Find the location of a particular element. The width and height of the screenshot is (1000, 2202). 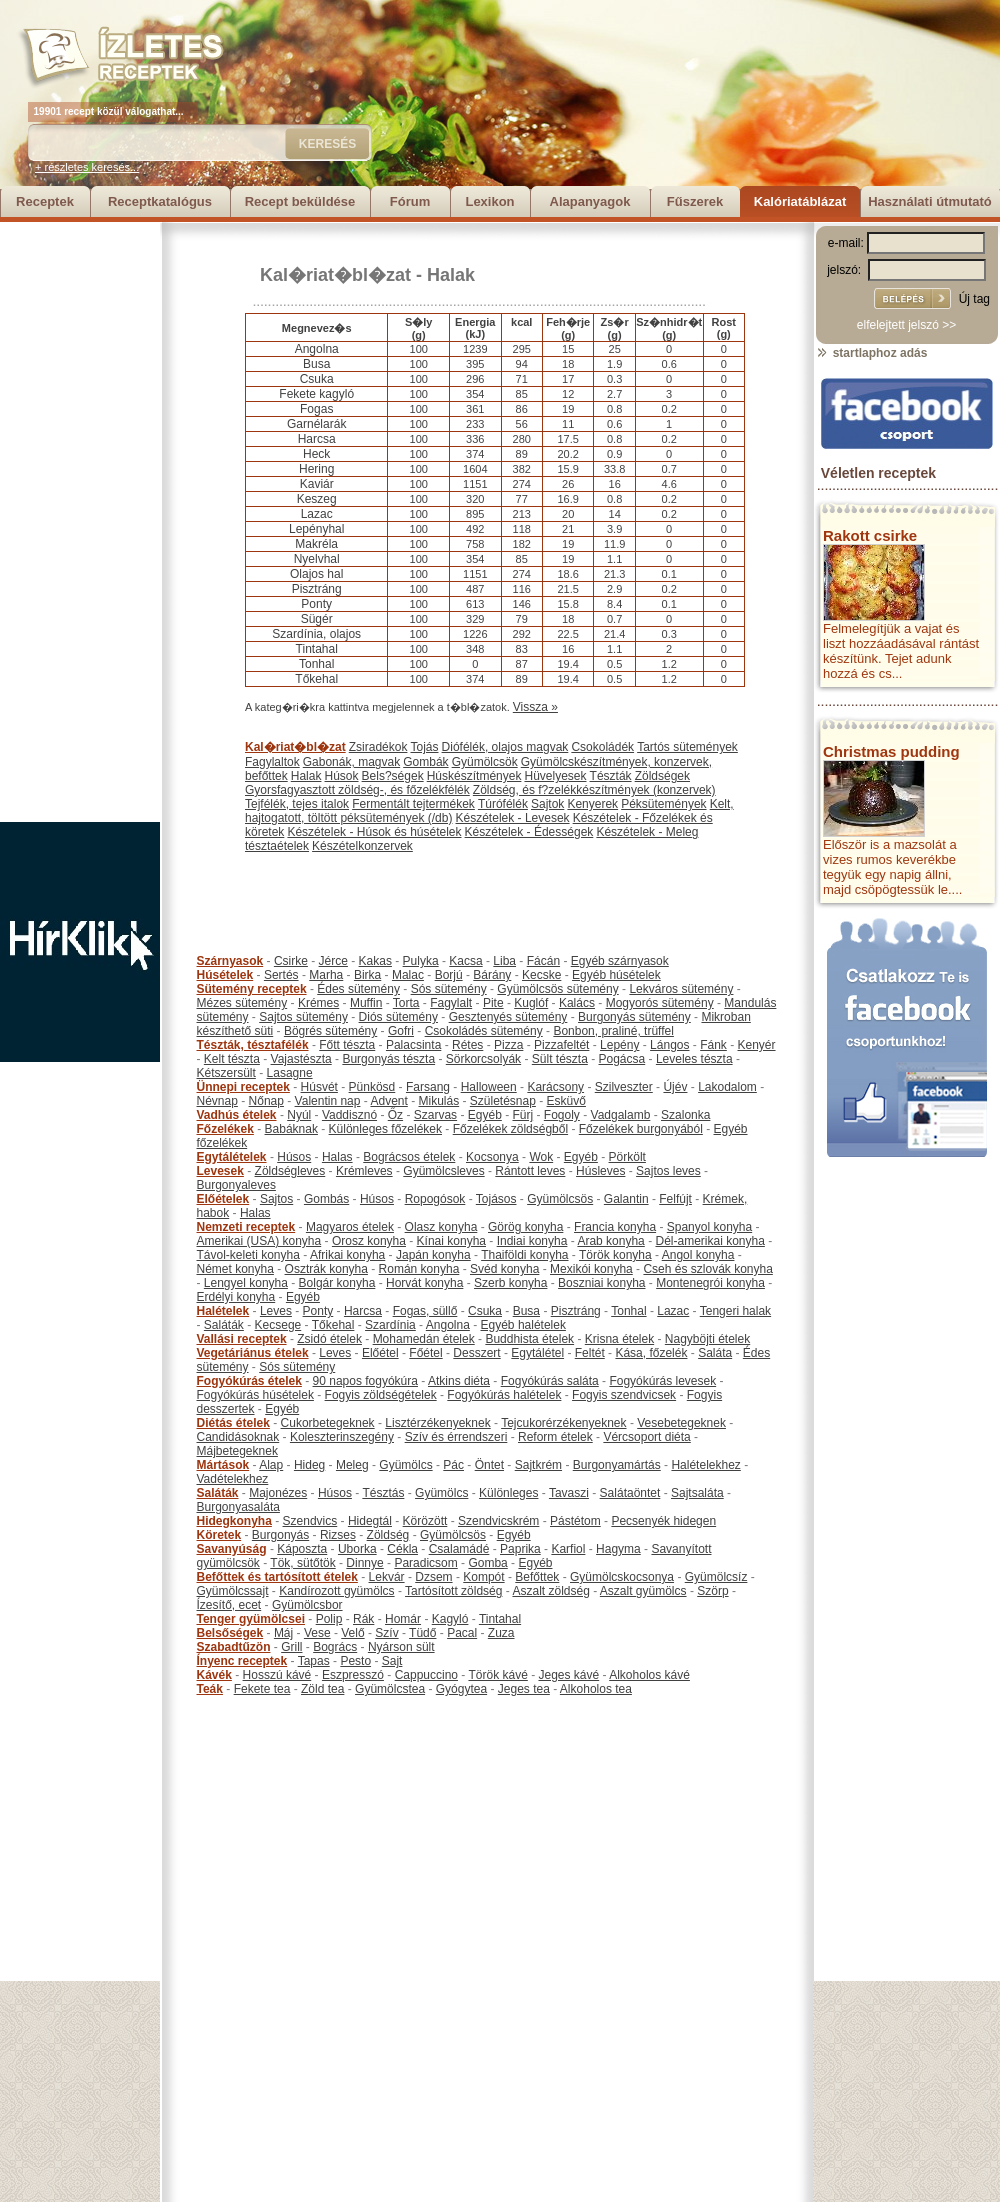

Dinnye is located at coordinates (364, 1563).